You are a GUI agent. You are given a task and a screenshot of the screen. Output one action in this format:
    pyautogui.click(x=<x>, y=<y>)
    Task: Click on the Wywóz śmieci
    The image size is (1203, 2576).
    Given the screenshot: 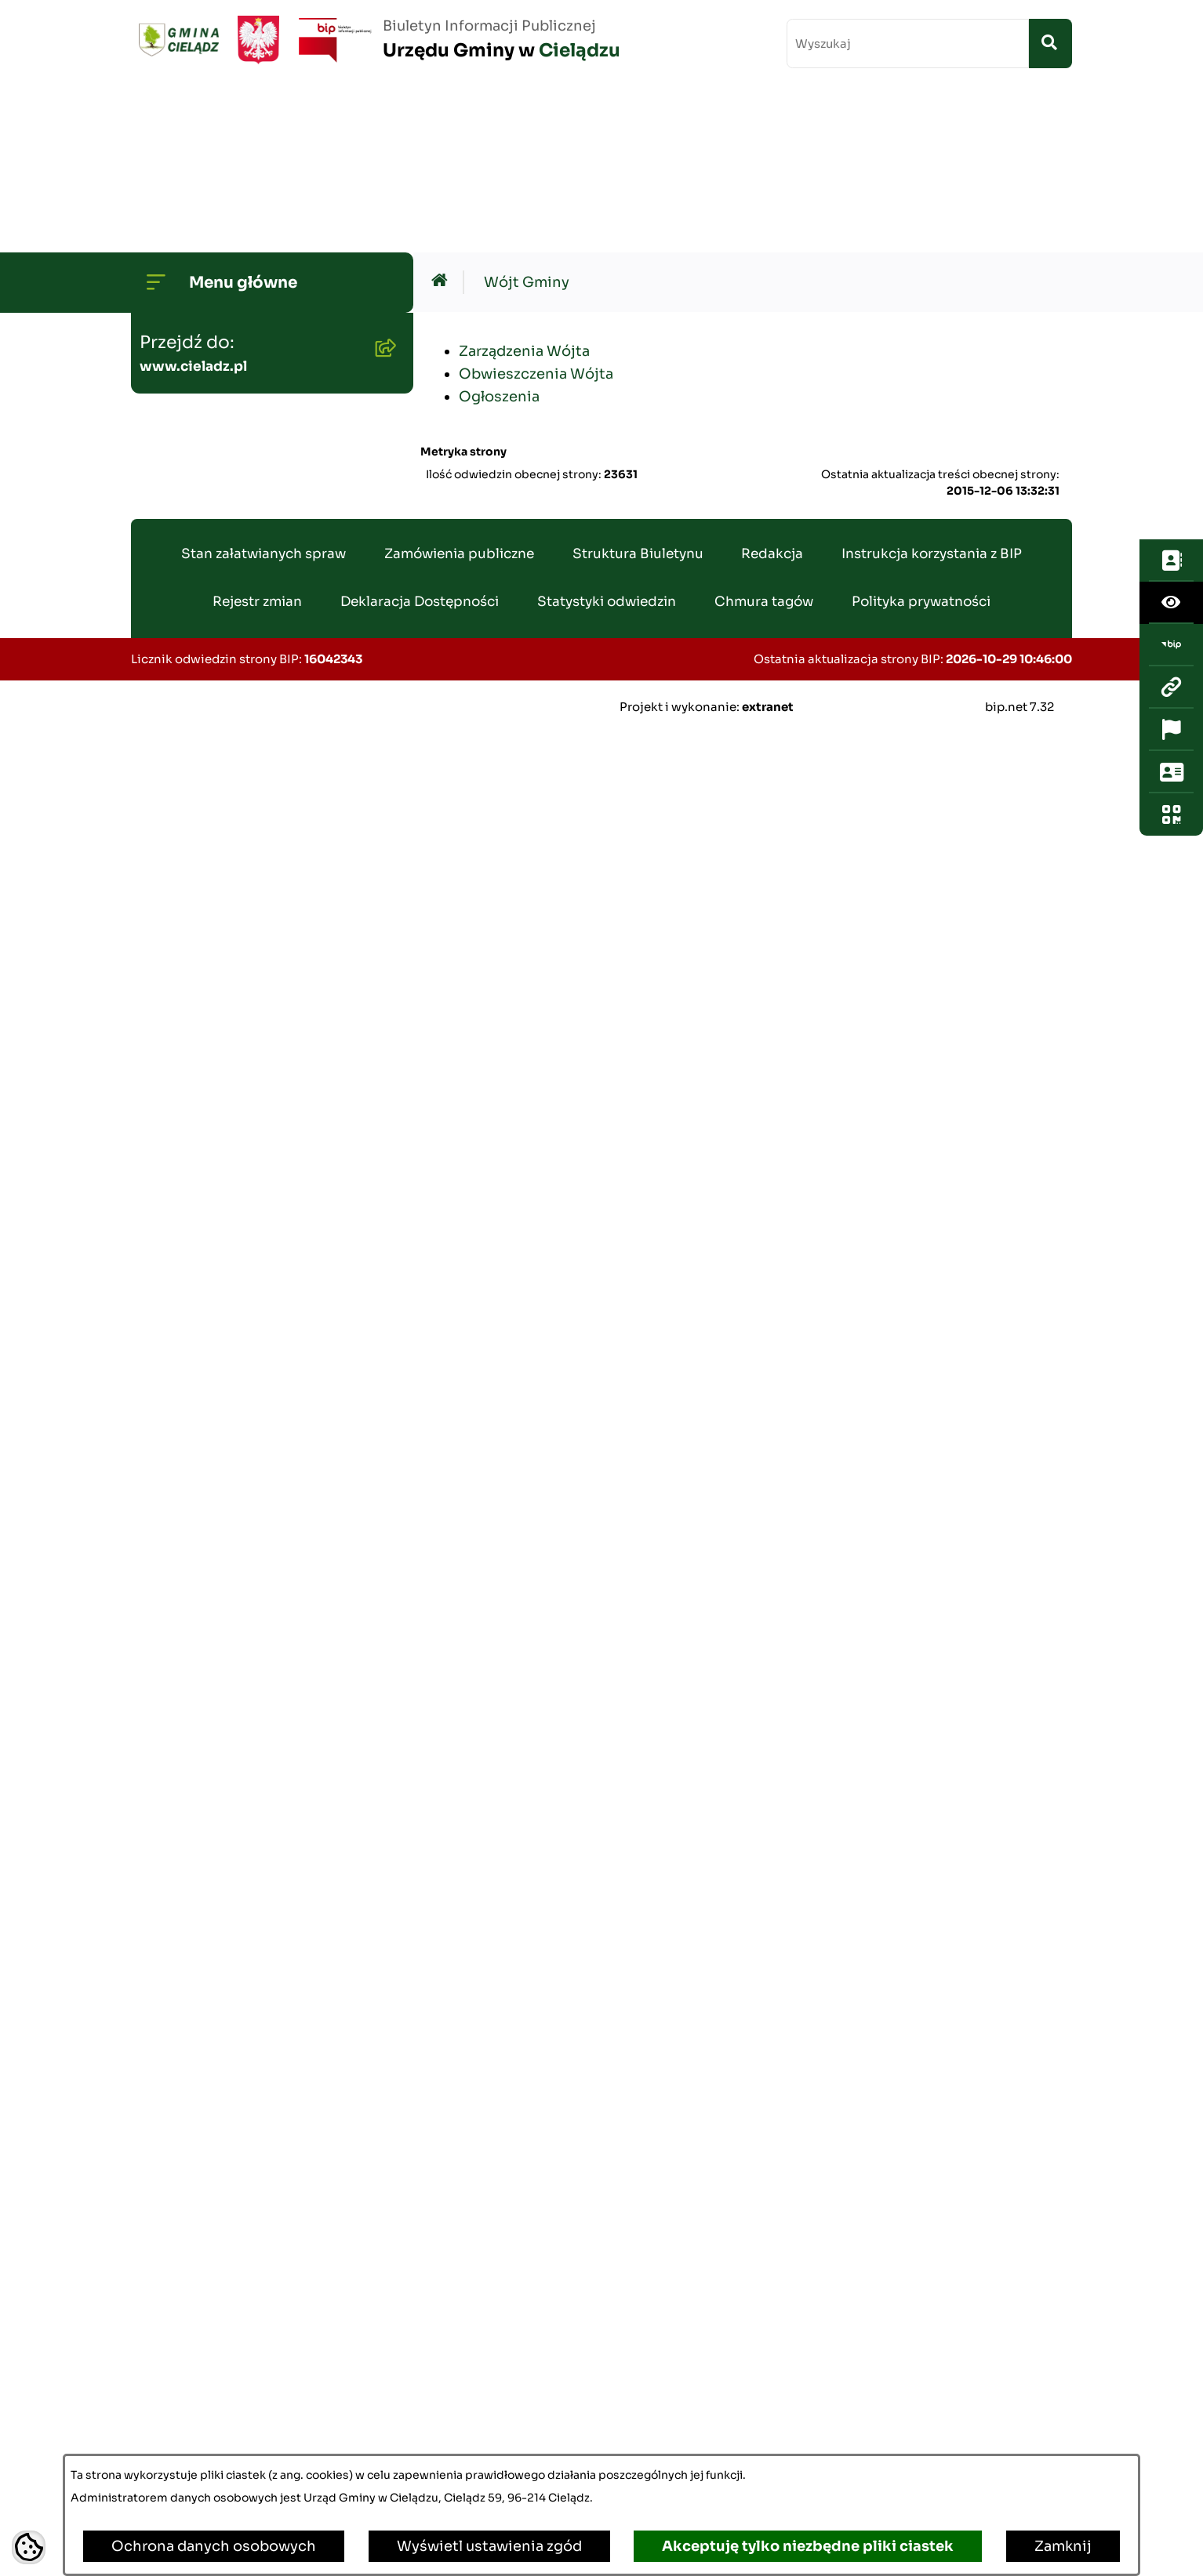 What is the action you would take?
    pyautogui.click(x=197, y=1357)
    